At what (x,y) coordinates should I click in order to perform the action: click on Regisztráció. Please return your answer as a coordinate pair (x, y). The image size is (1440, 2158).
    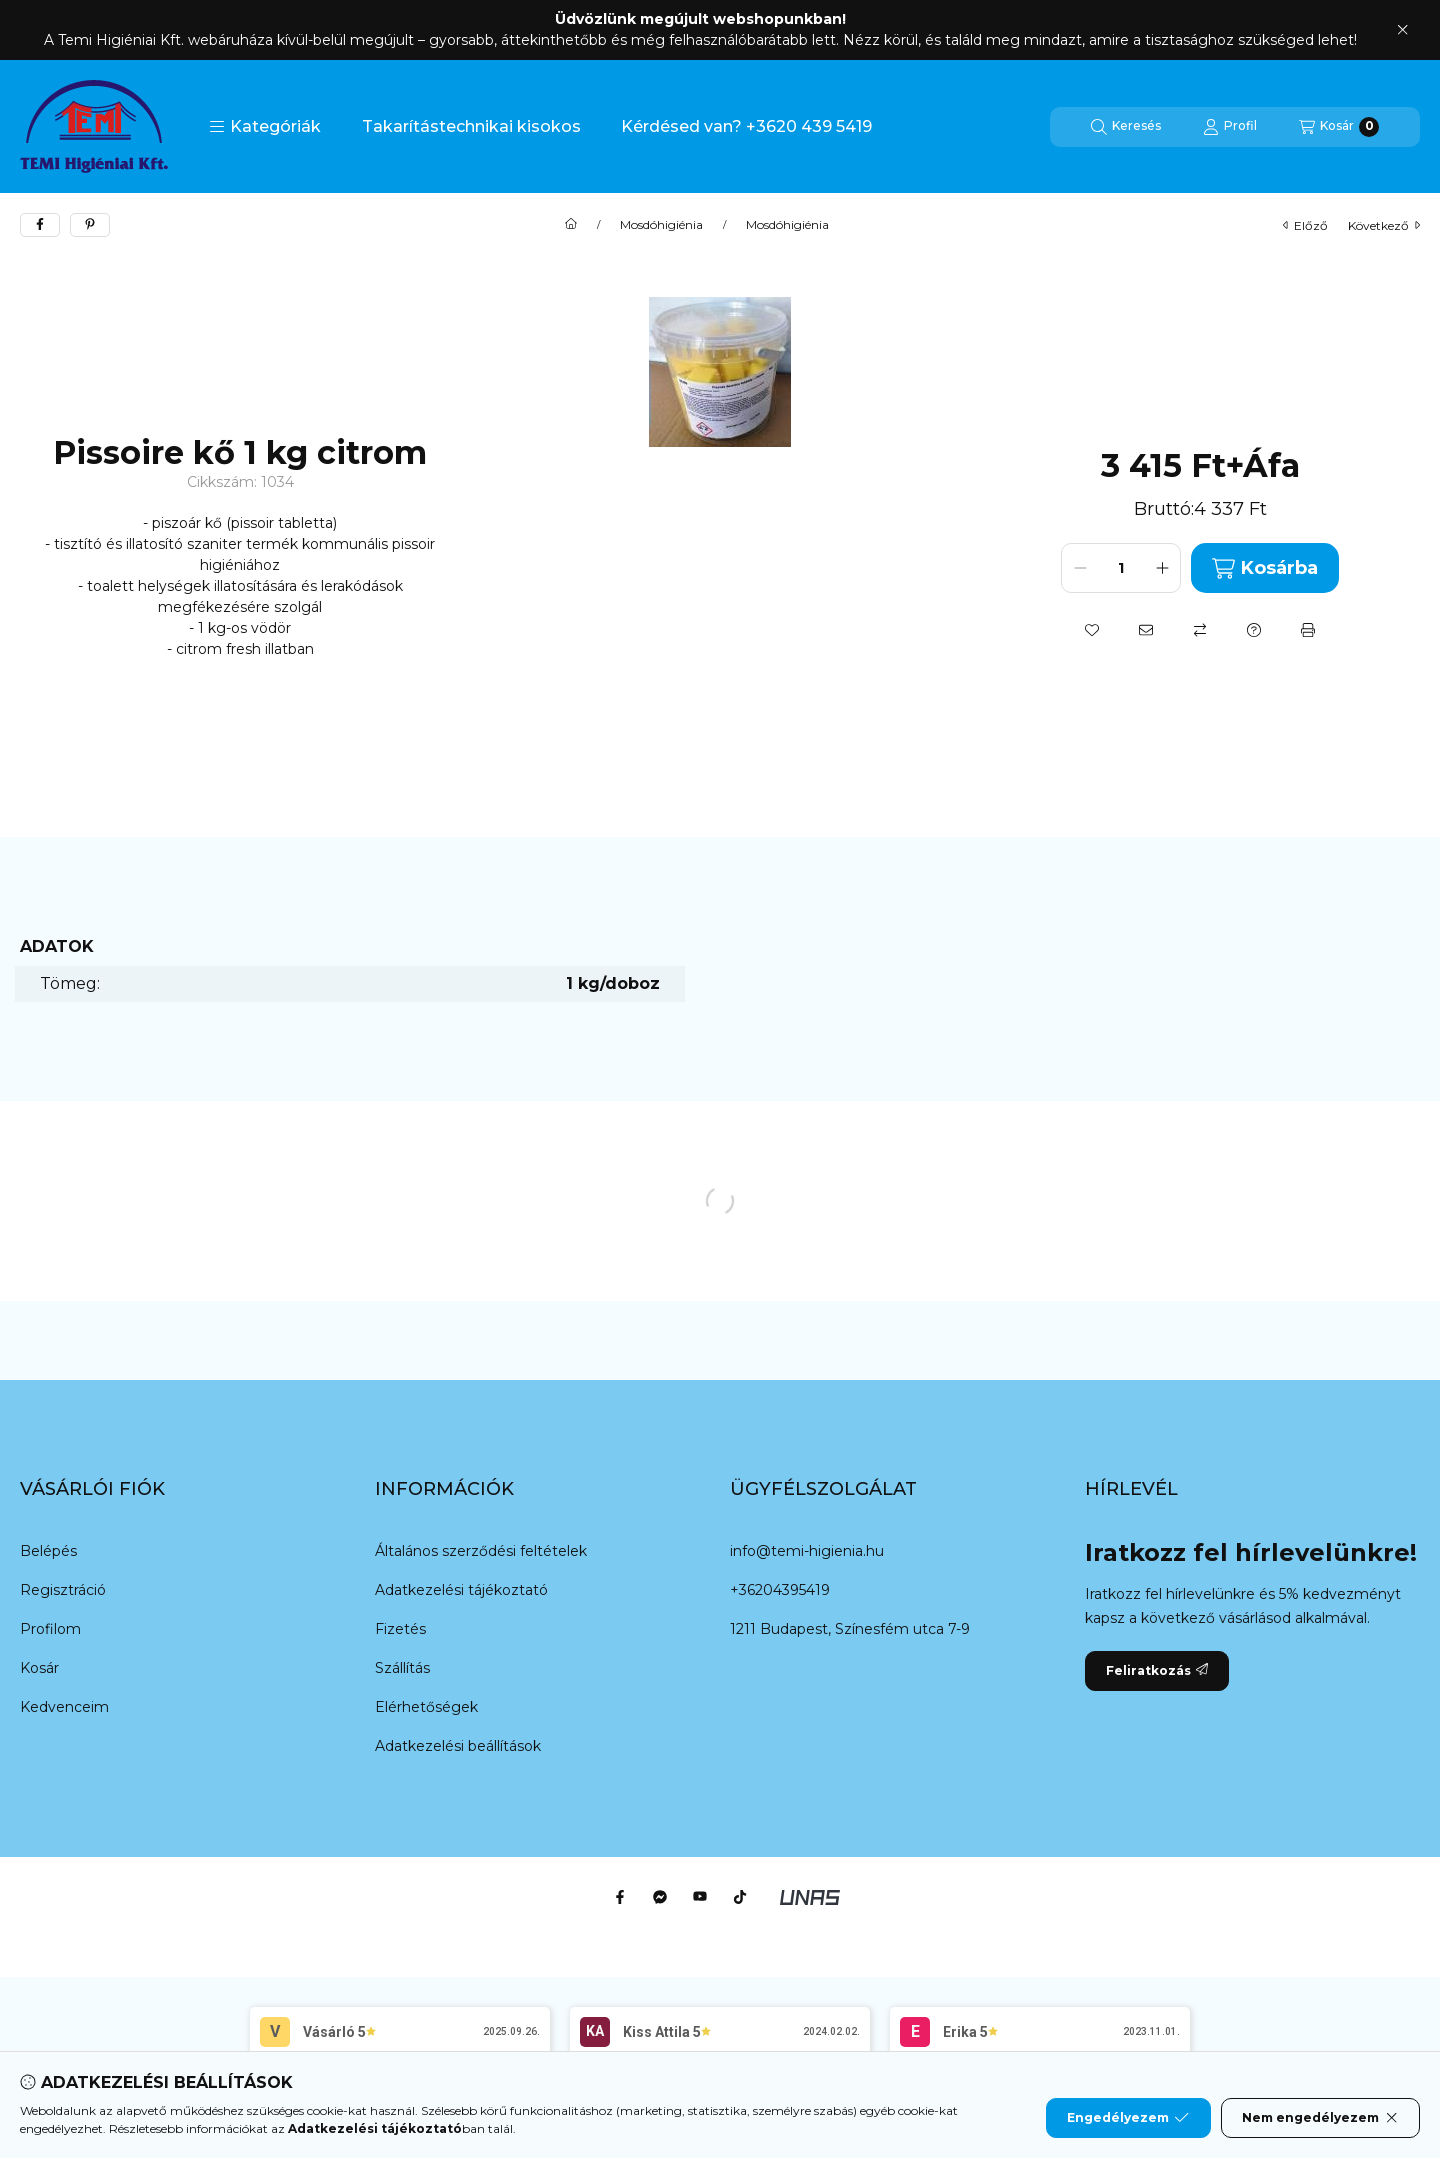
    Looking at the image, I should click on (63, 1590).